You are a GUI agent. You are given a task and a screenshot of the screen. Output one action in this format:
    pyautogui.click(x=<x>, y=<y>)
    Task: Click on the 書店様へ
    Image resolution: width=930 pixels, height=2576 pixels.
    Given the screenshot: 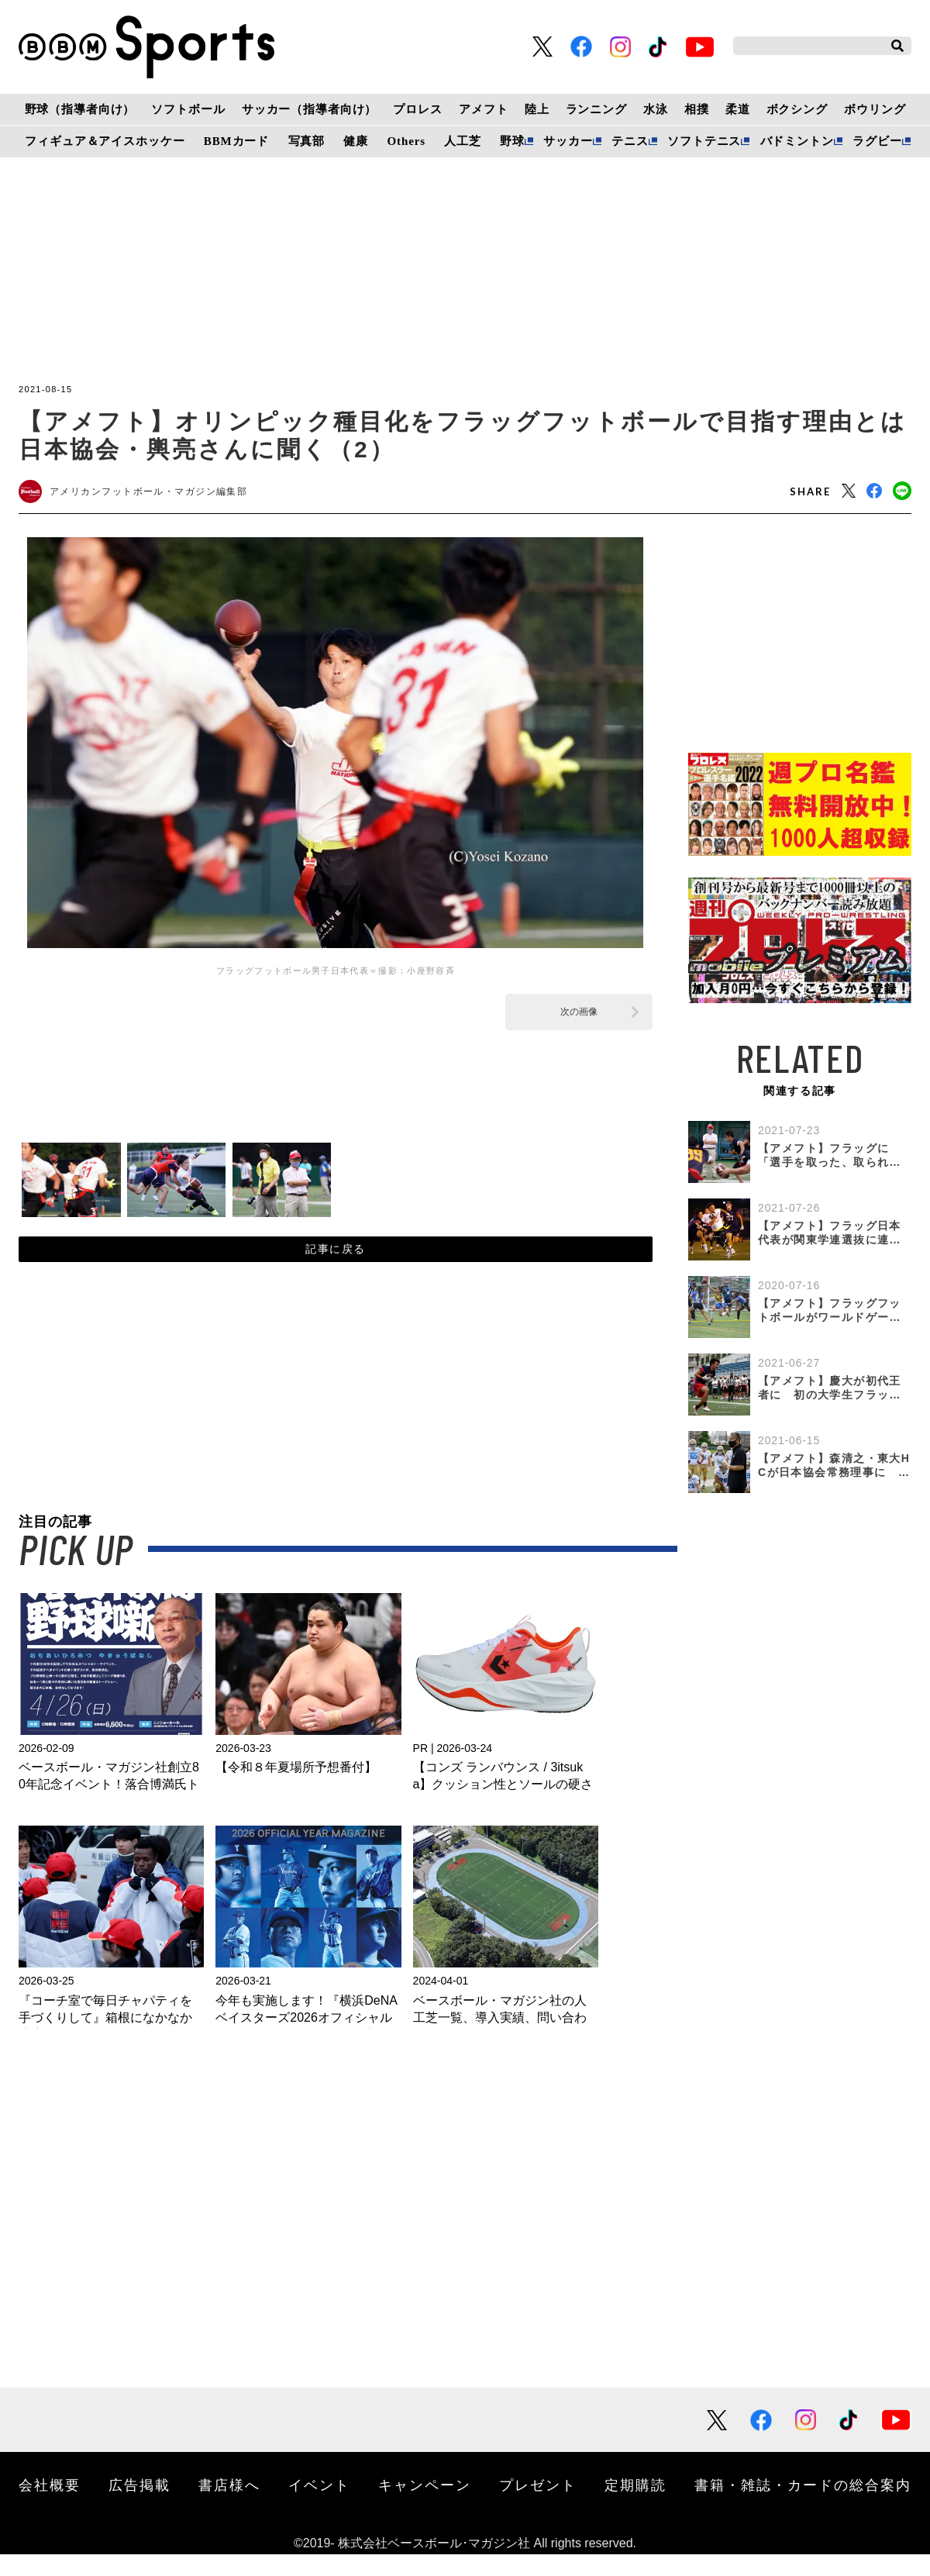 What is the action you would take?
    pyautogui.click(x=229, y=2506)
    